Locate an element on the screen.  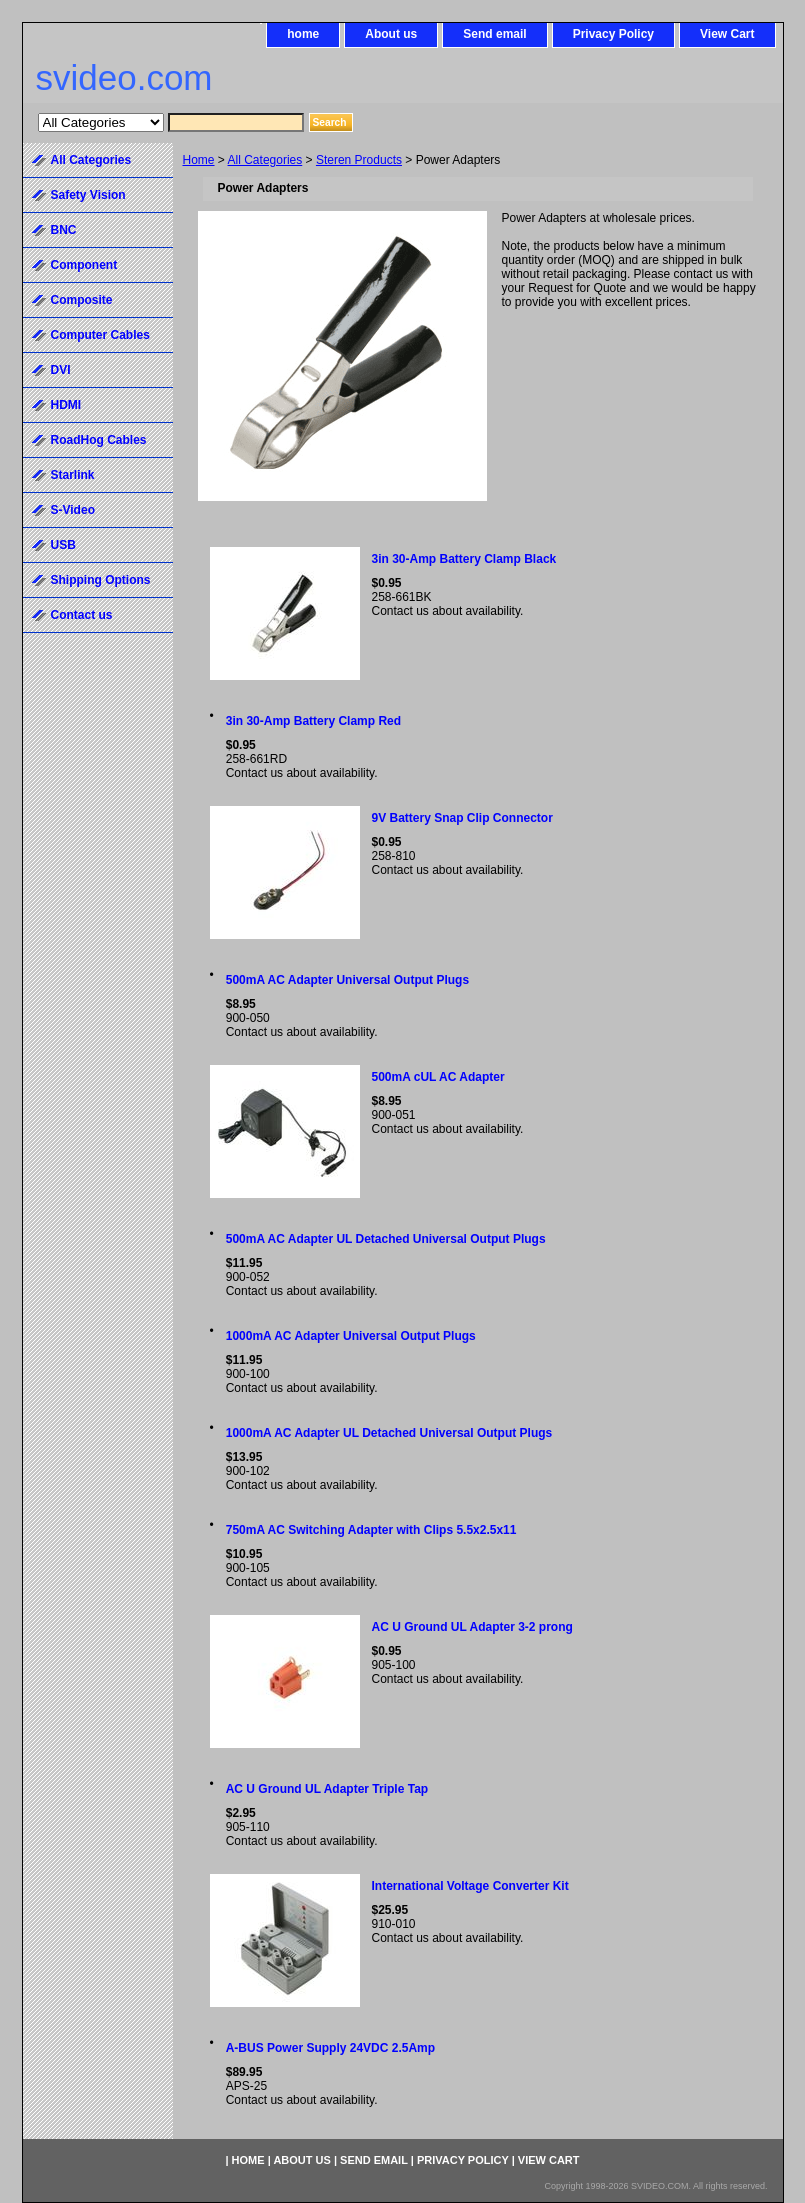
Contact us is located at coordinates (82, 615).